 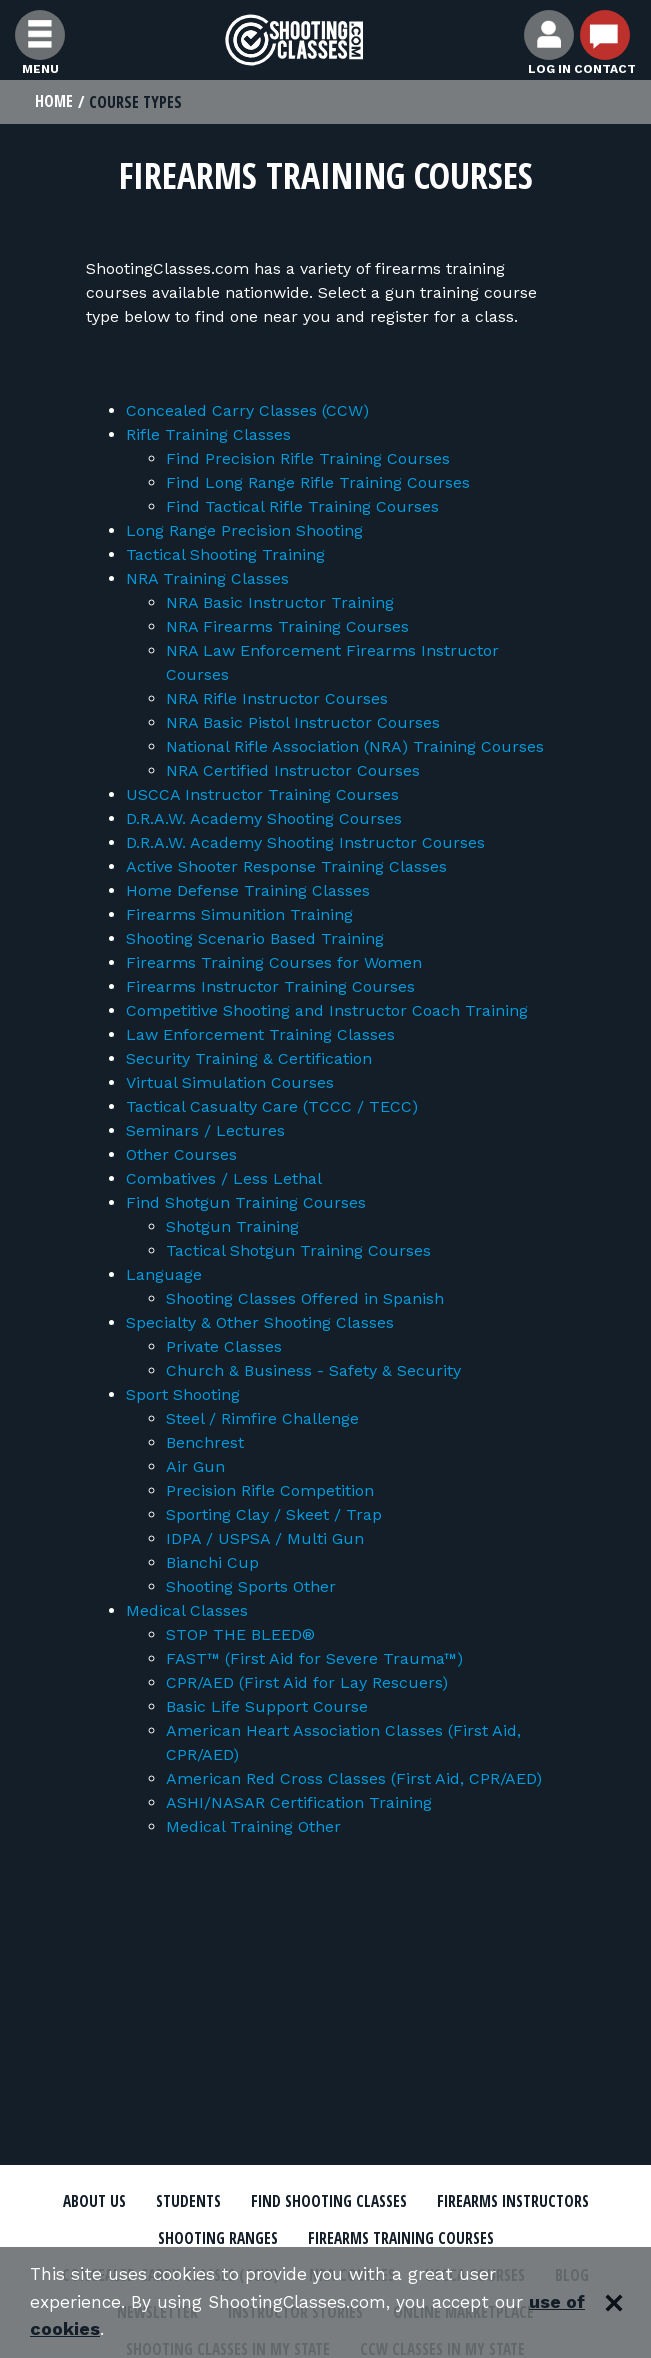 I want to click on Seminars / Lectures, so click(x=205, y=1131).